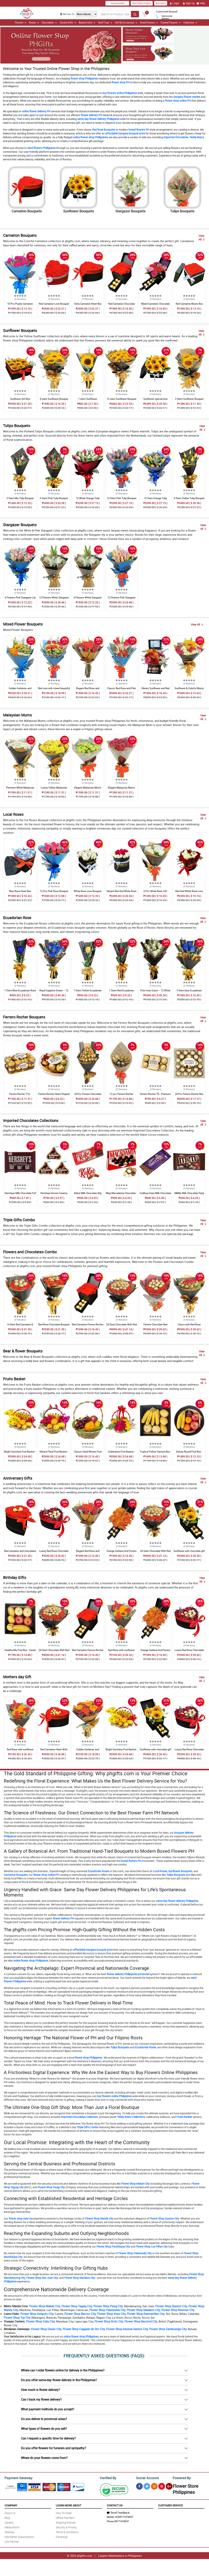  Describe the element at coordinates (40, 2390) in the screenshot. I see `How much is flower delivery?` at that location.